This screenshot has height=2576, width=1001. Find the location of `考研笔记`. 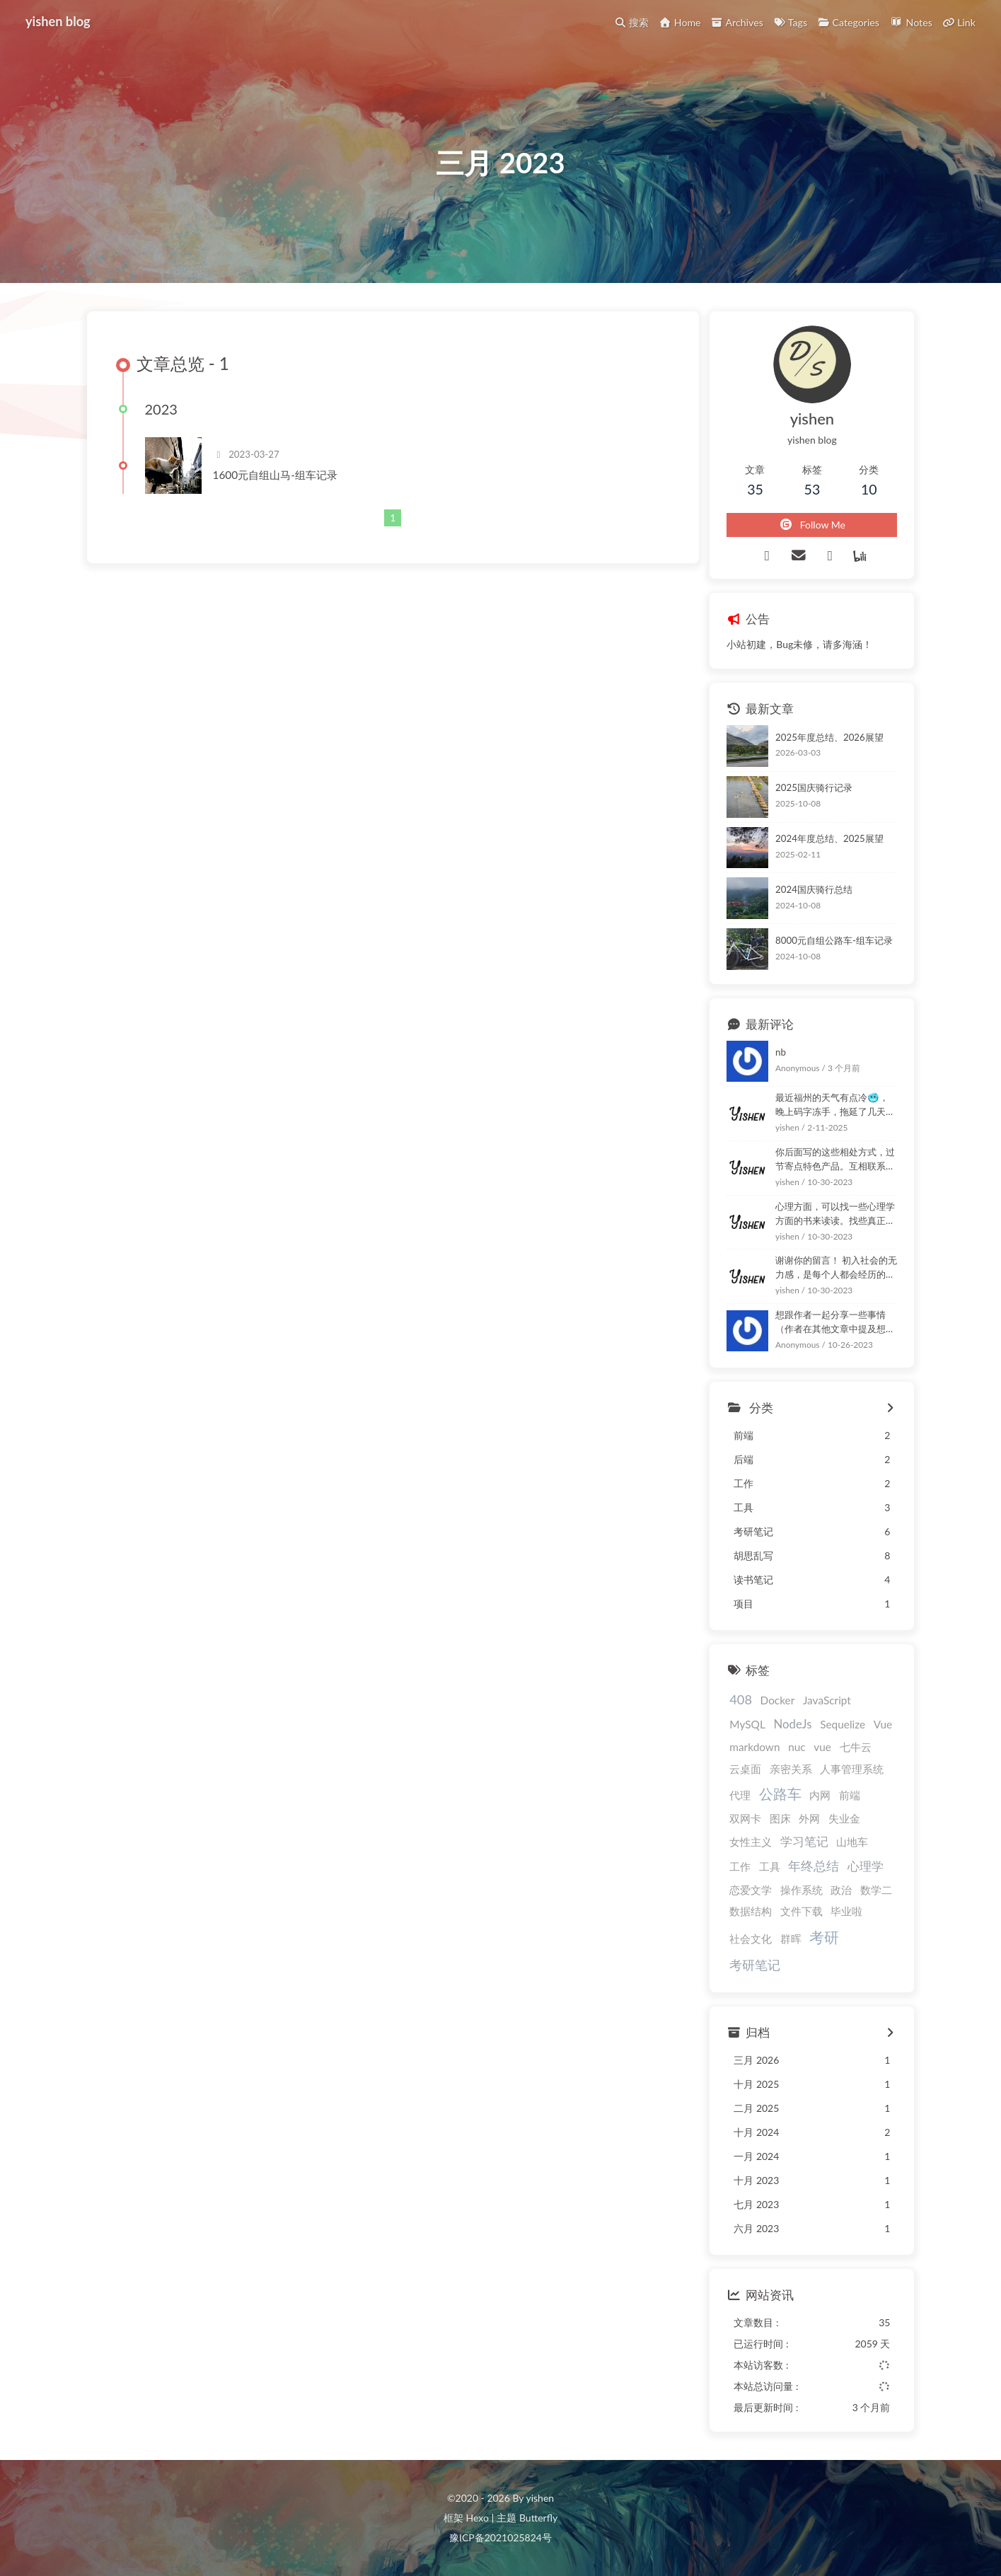

考研笔记 is located at coordinates (754, 1965).